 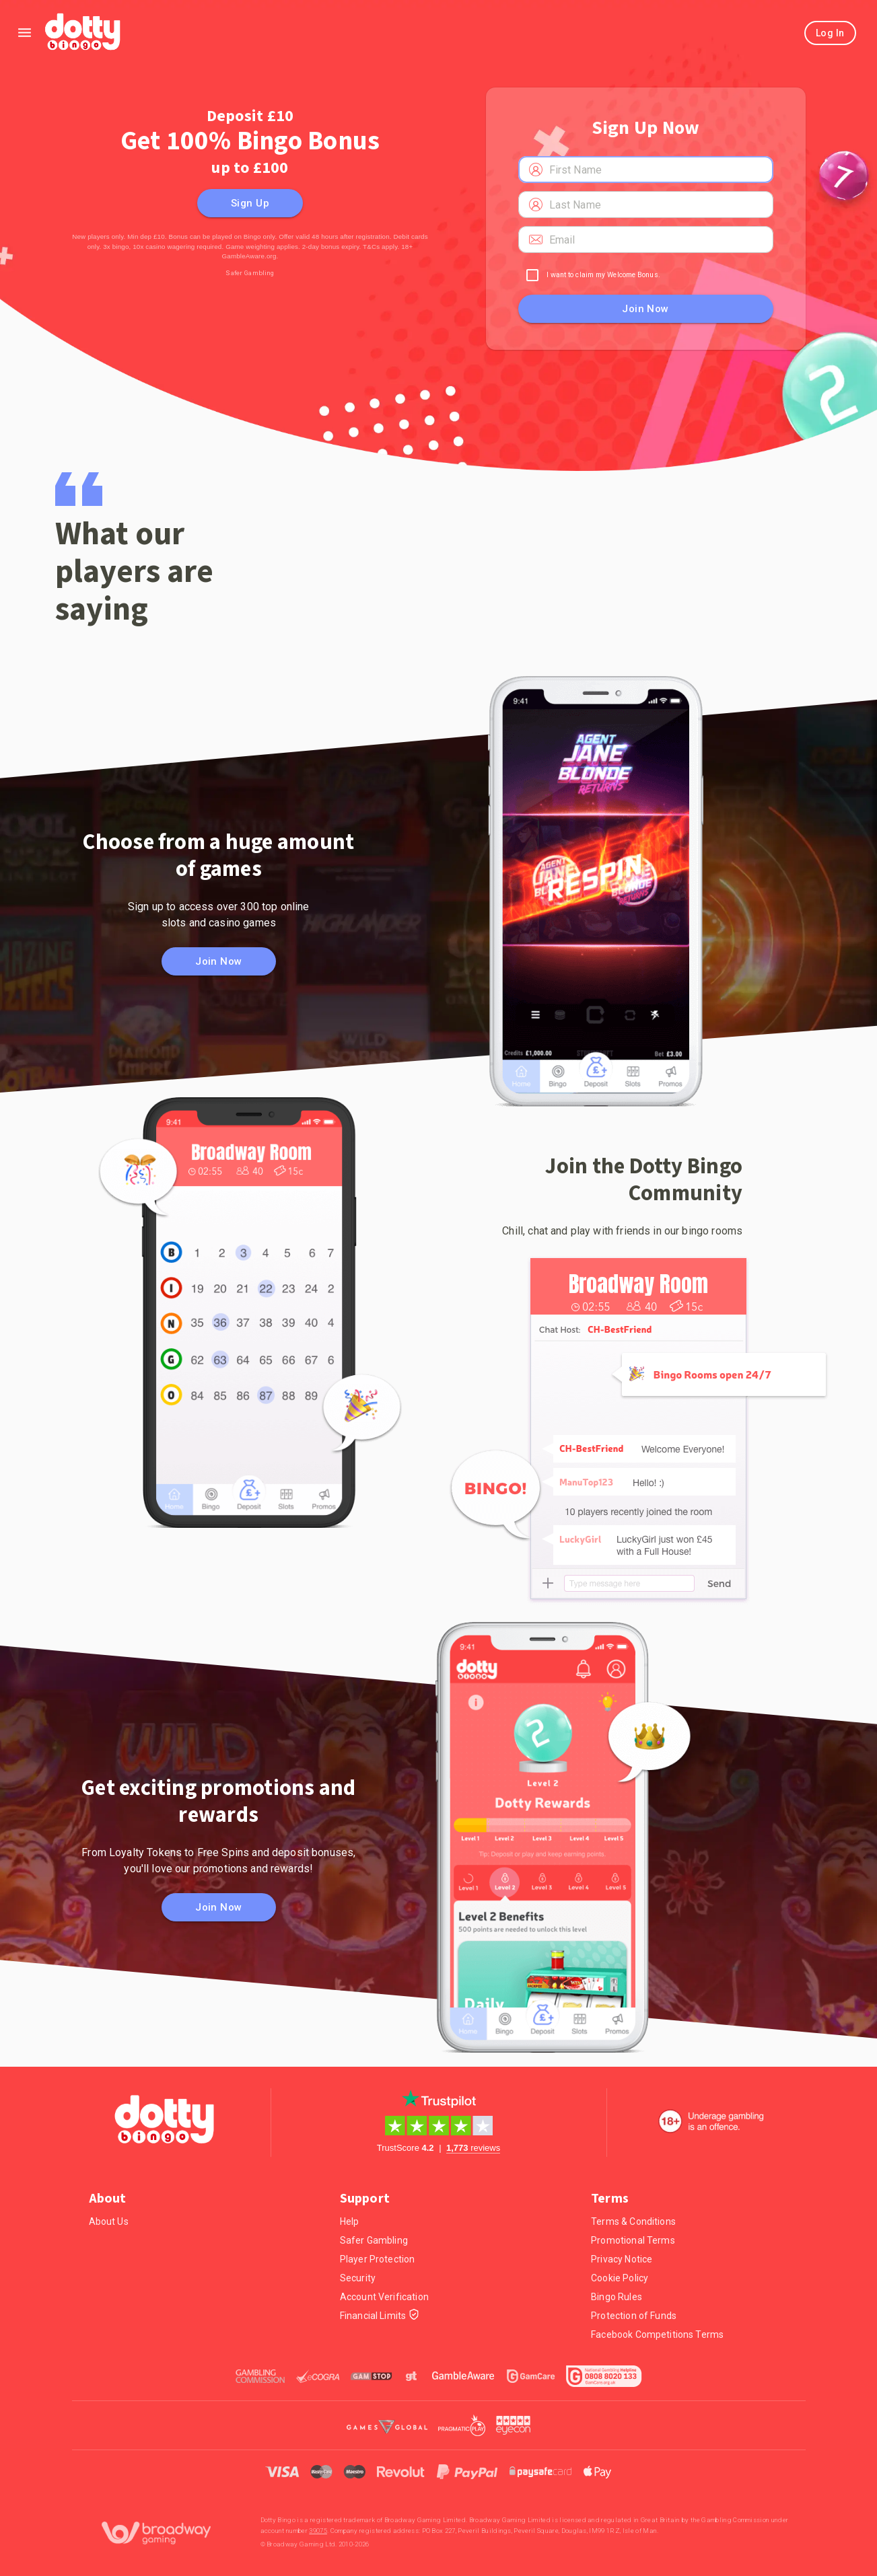 I want to click on [Left Menu], so click(x=25, y=33).